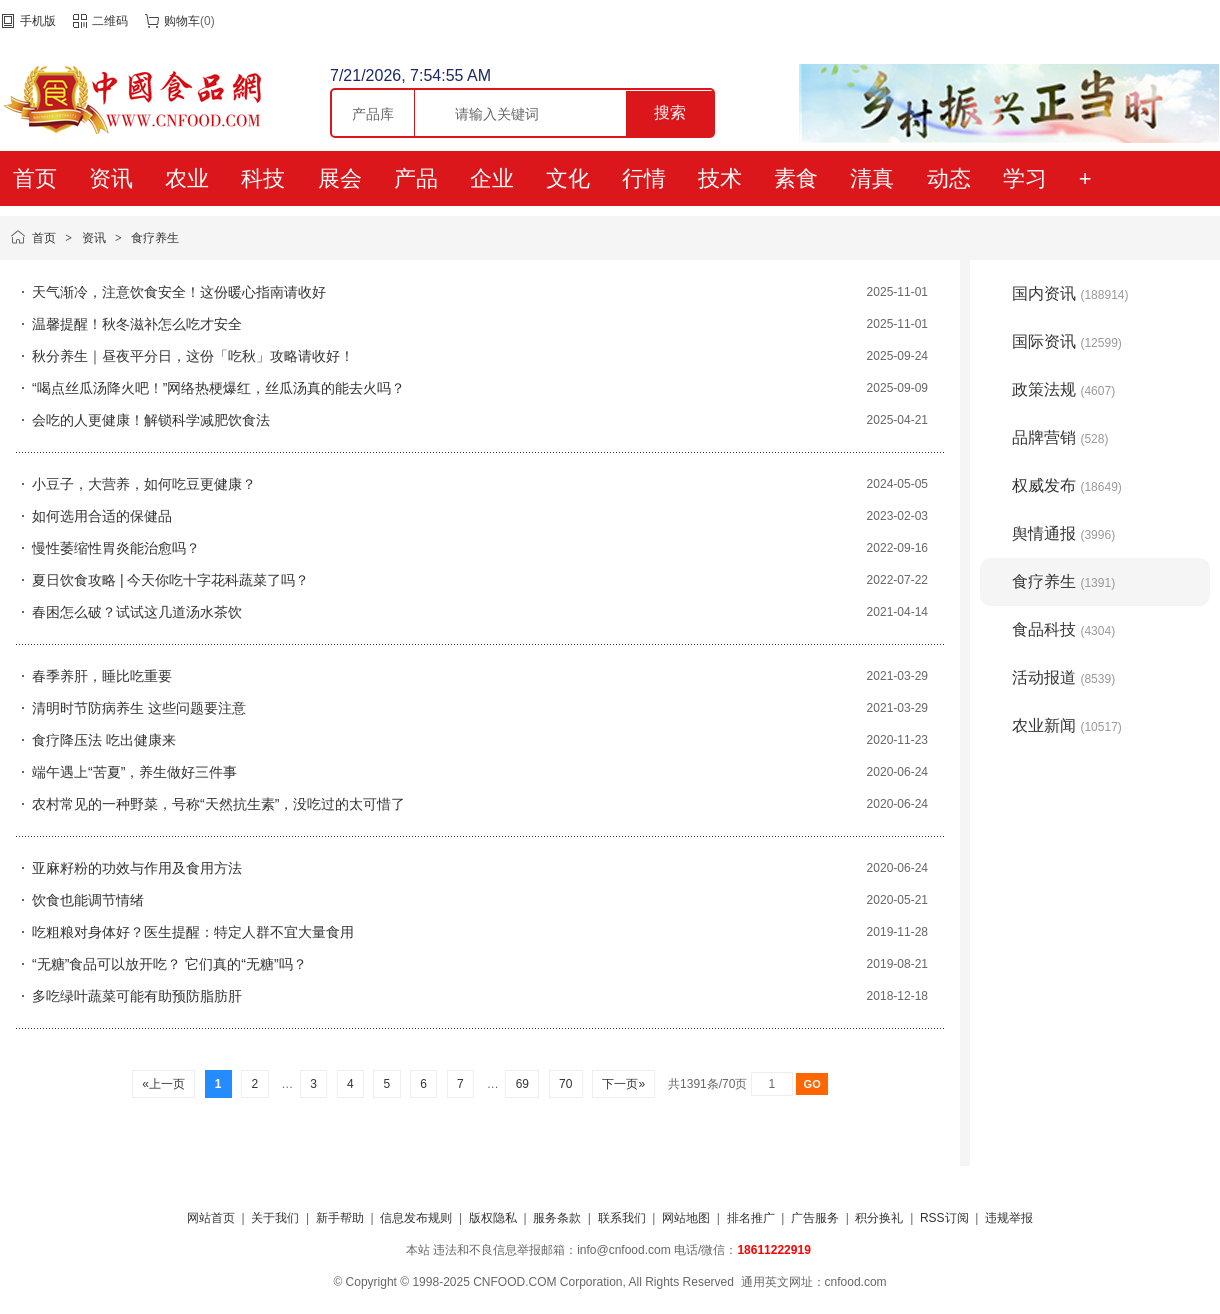  What do you see at coordinates (137, 868) in the screenshot?
I see `亚麻籽粉的功效与作用及食用方法` at bounding box center [137, 868].